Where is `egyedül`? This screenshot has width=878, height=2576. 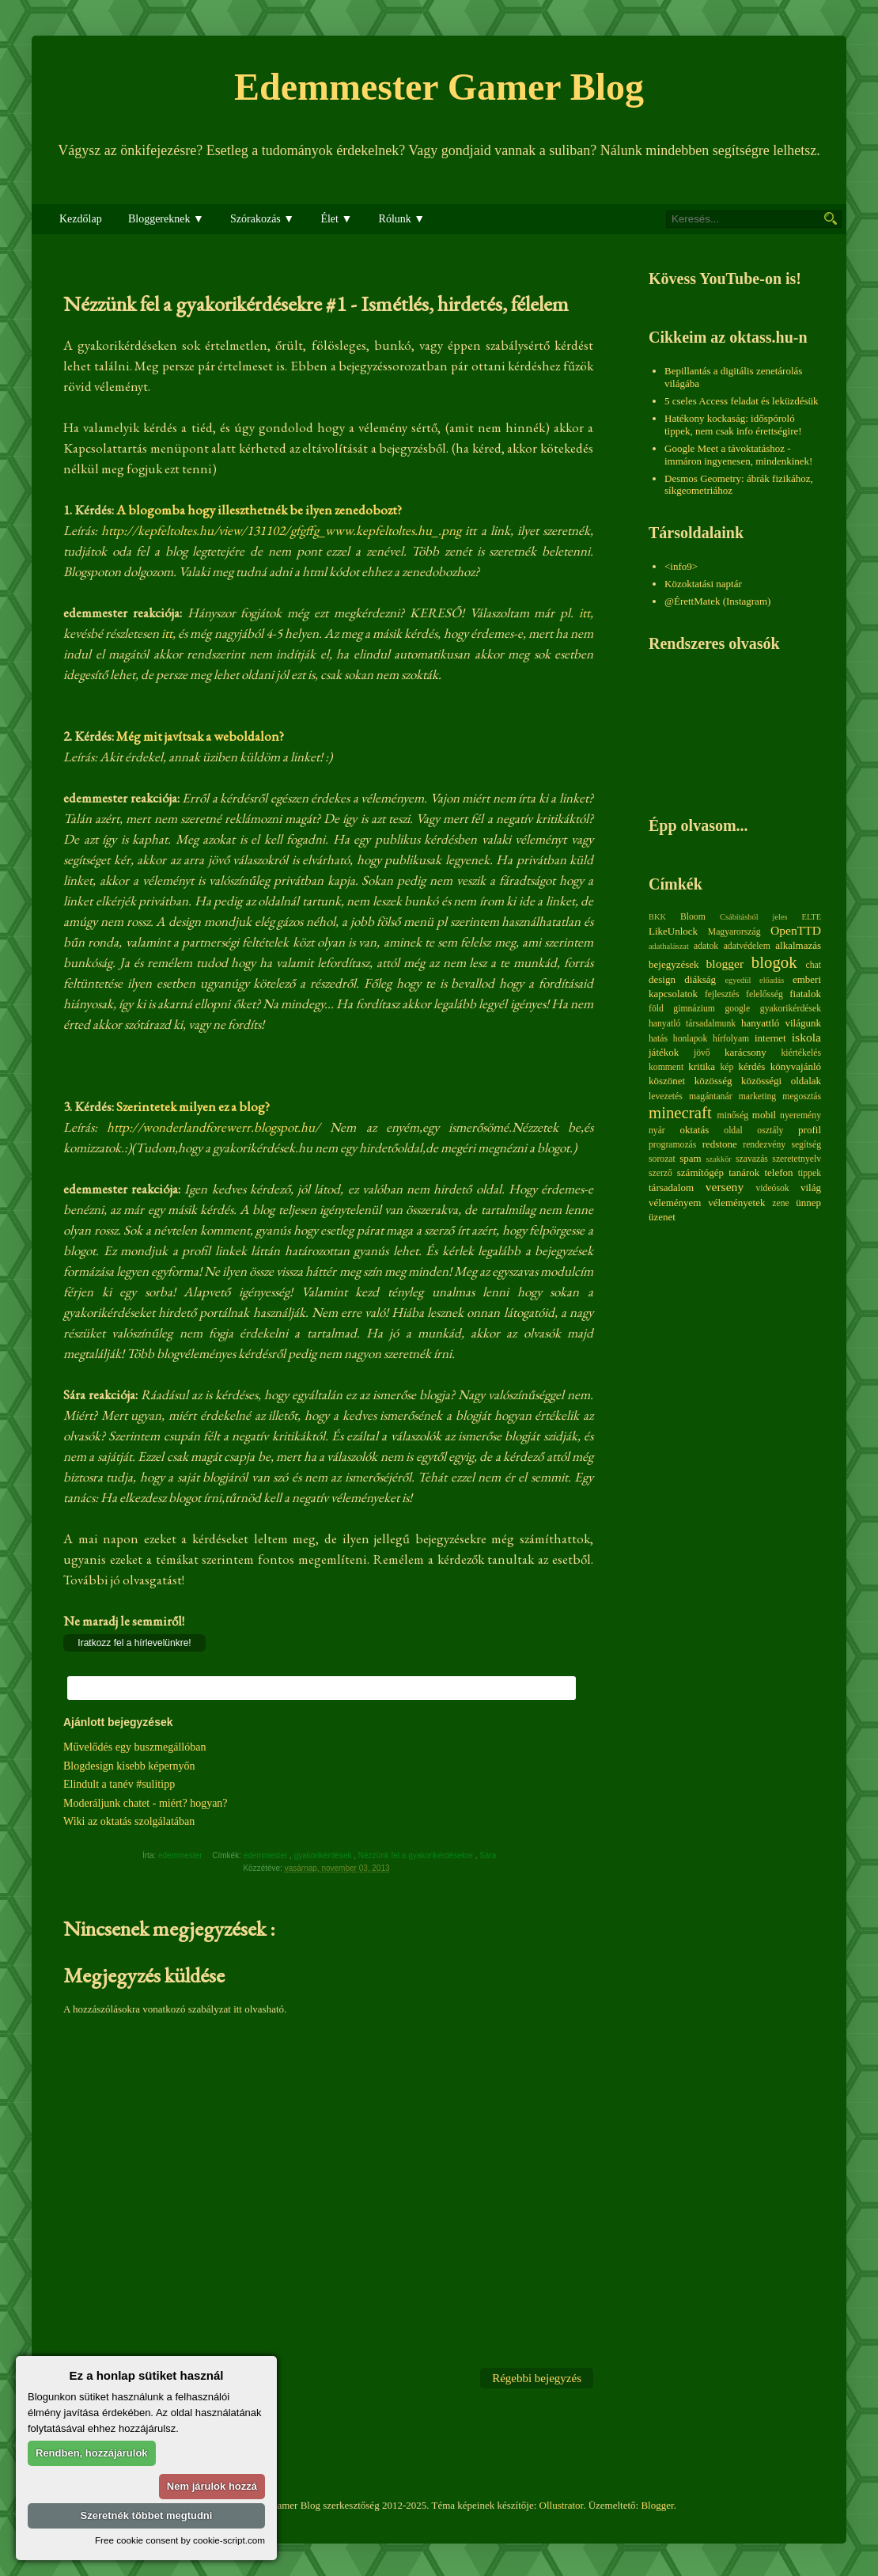 egyedül is located at coordinates (738, 980).